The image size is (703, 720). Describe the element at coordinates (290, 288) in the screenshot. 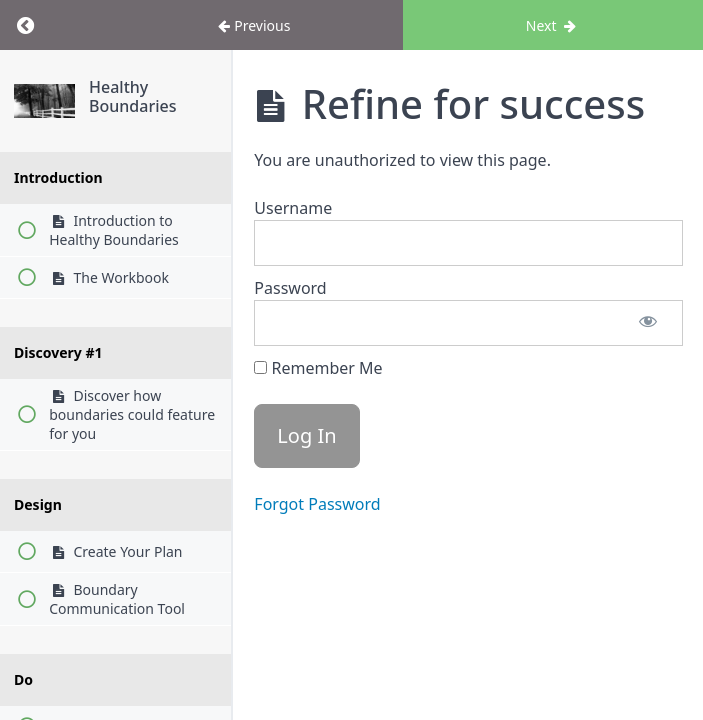

I see `Password` at that location.